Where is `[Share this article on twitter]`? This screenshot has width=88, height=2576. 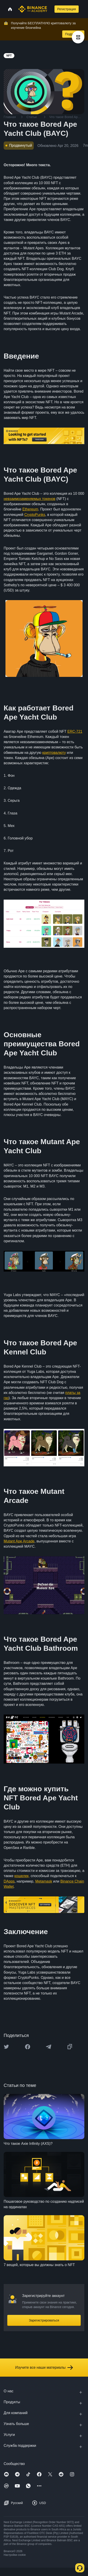 [Share this article on twitter] is located at coordinates (6, 2046).